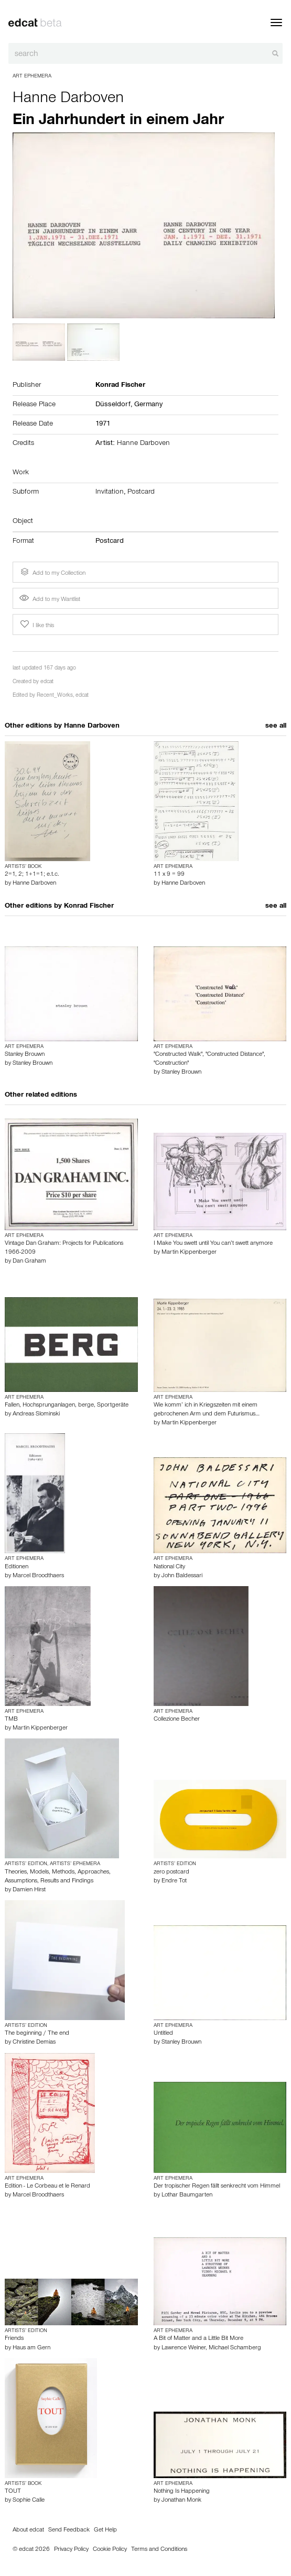 The width and height of the screenshot is (291, 2576). Describe the element at coordinates (102, 424) in the screenshot. I see `1971` at that location.